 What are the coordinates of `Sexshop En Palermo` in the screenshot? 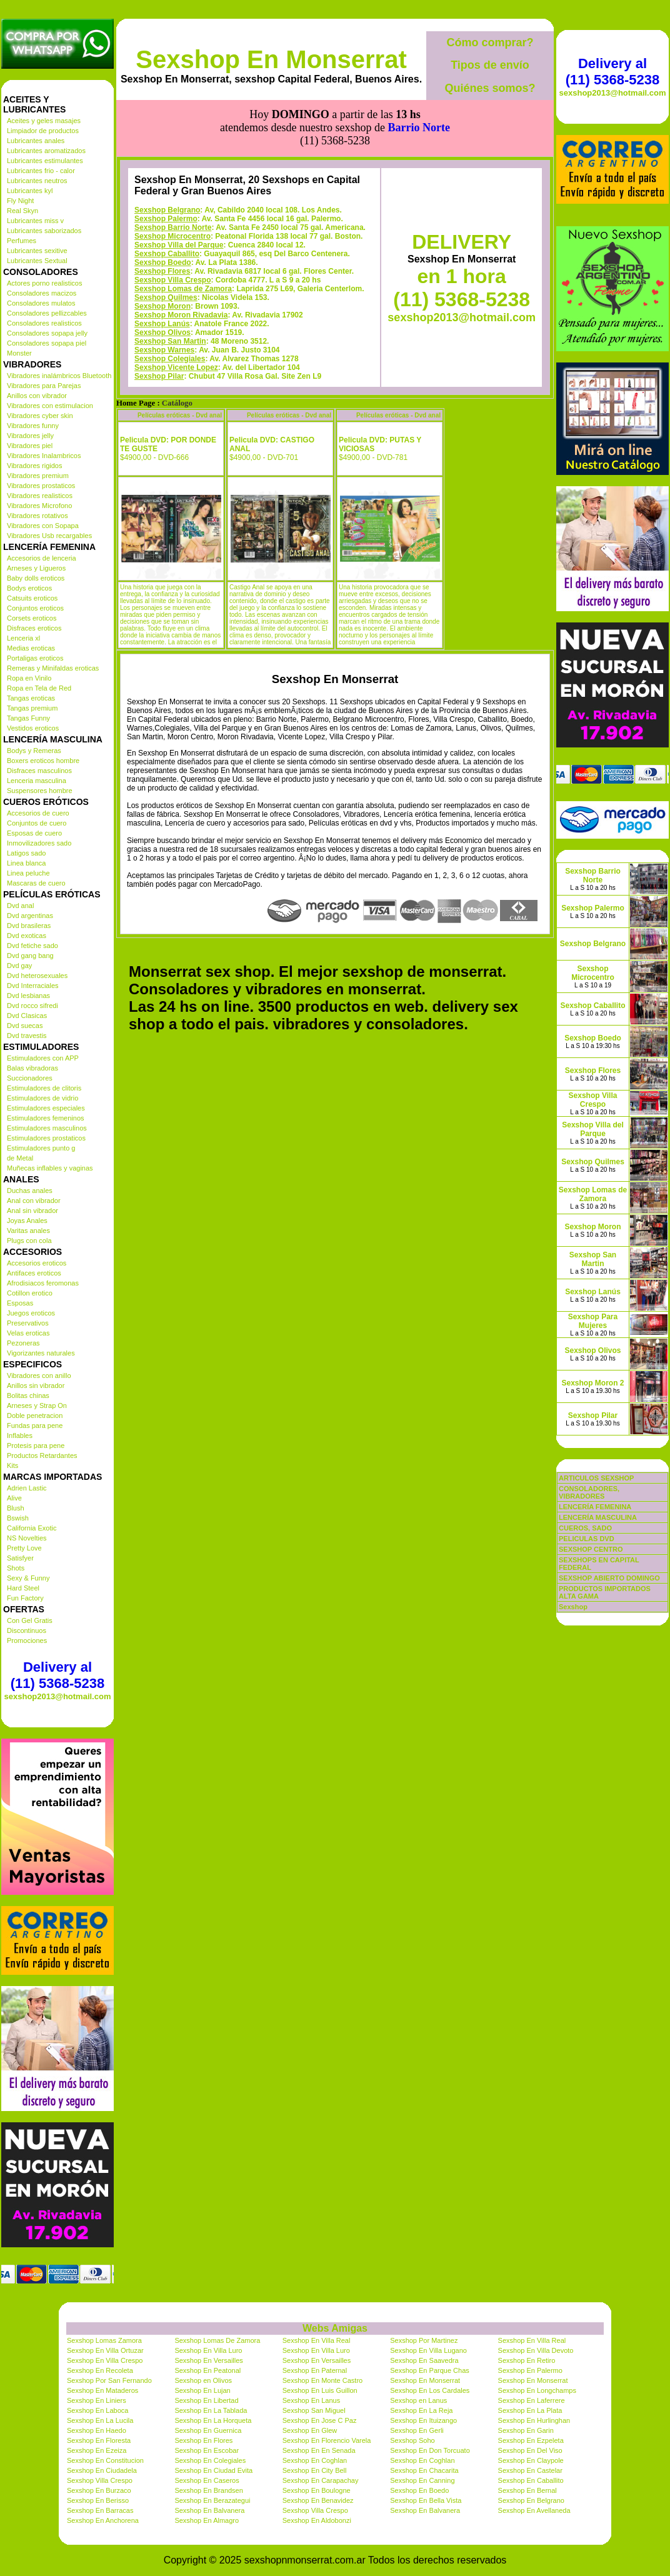 It's located at (530, 2370).